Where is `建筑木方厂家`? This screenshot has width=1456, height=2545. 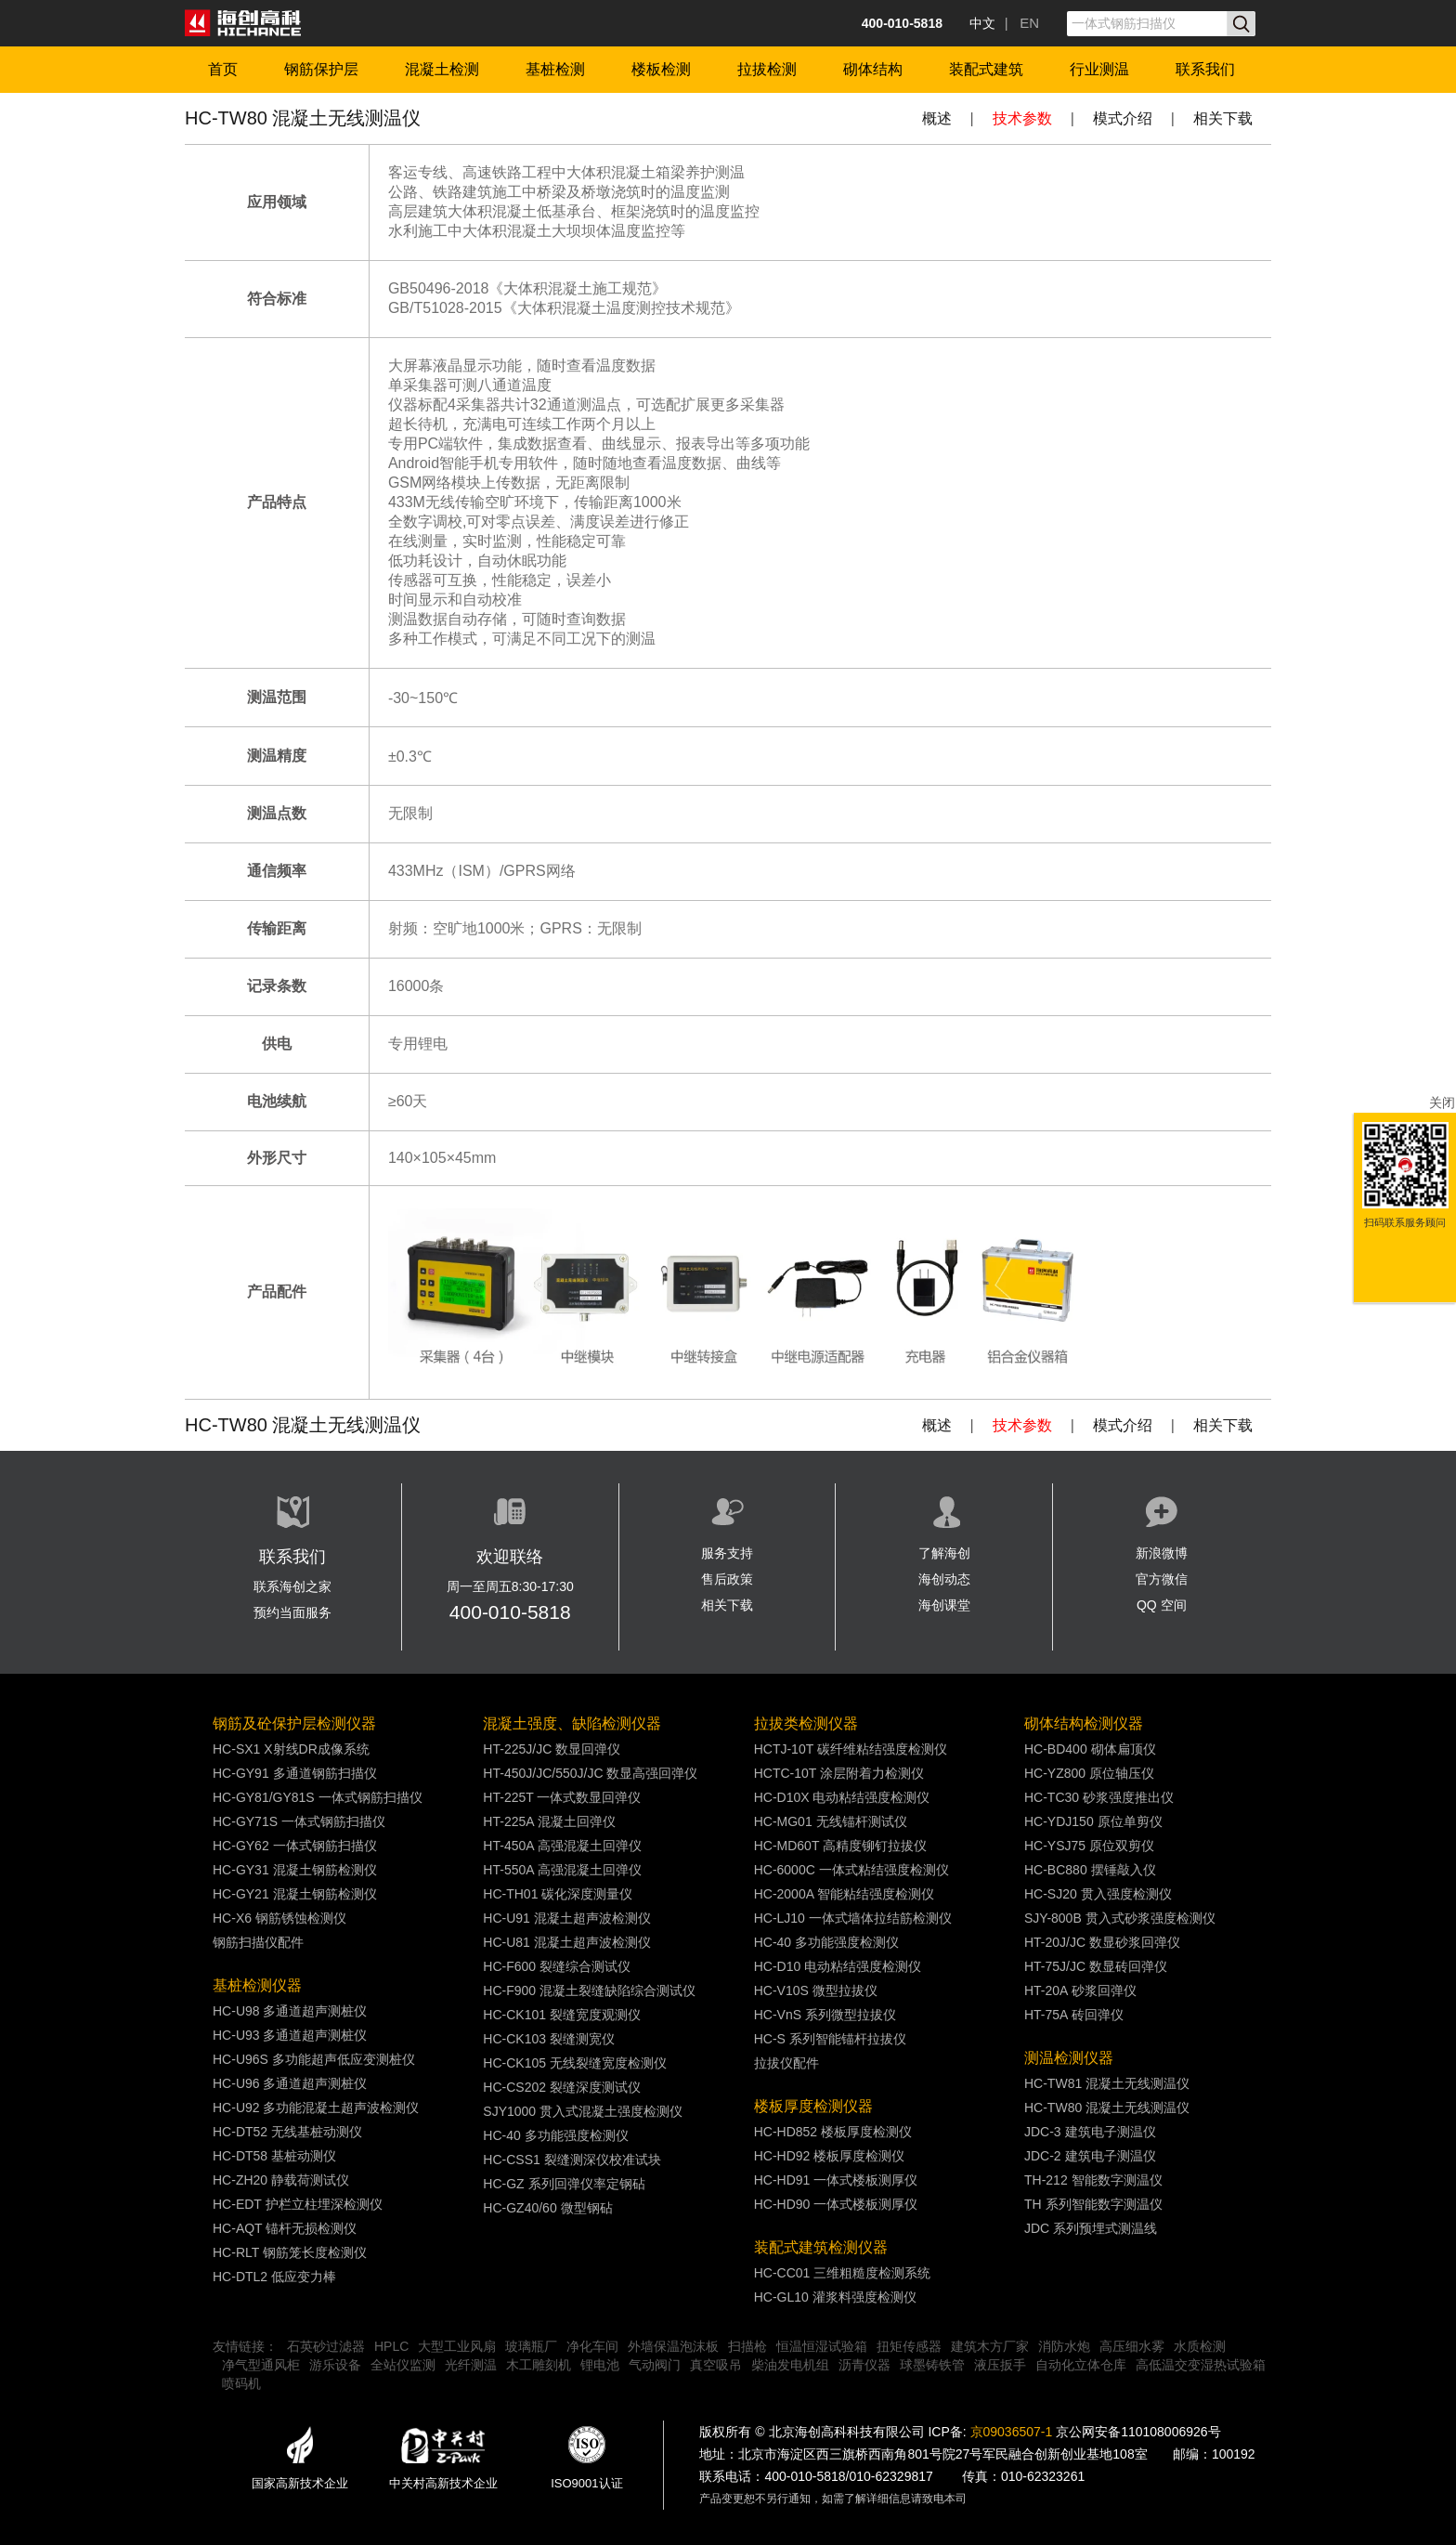 建筑木方厂家 is located at coordinates (990, 2346).